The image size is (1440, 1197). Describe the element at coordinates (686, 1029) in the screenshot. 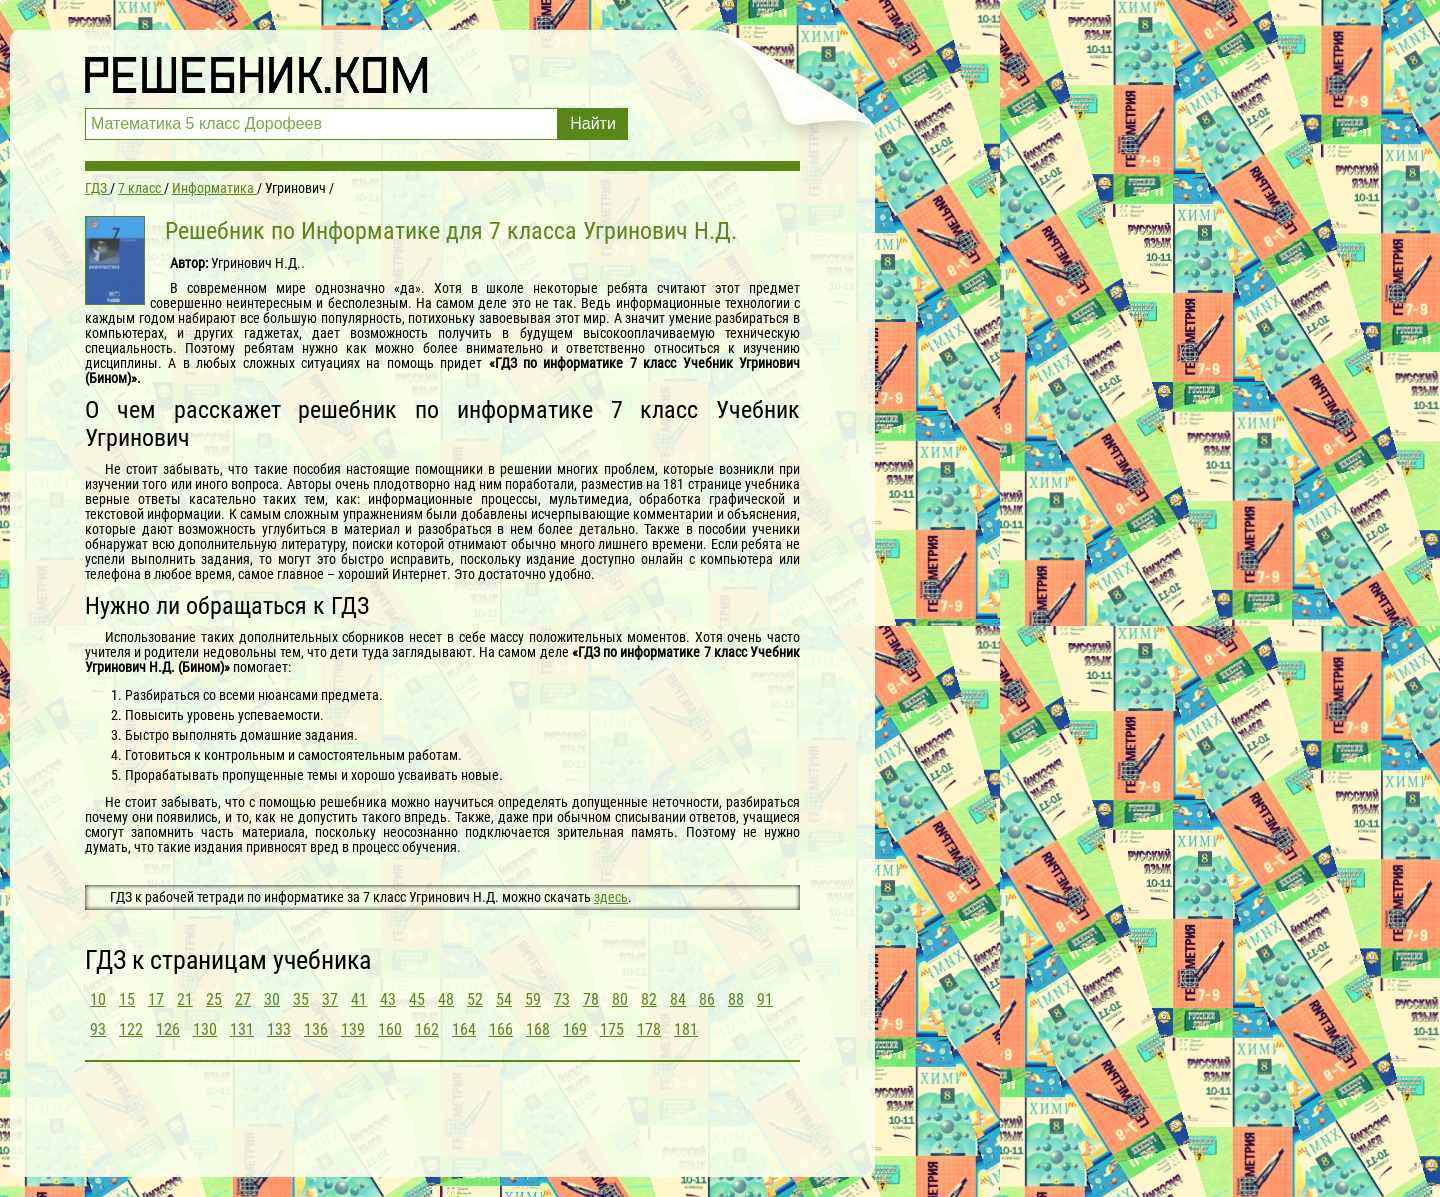

I see `181` at that location.